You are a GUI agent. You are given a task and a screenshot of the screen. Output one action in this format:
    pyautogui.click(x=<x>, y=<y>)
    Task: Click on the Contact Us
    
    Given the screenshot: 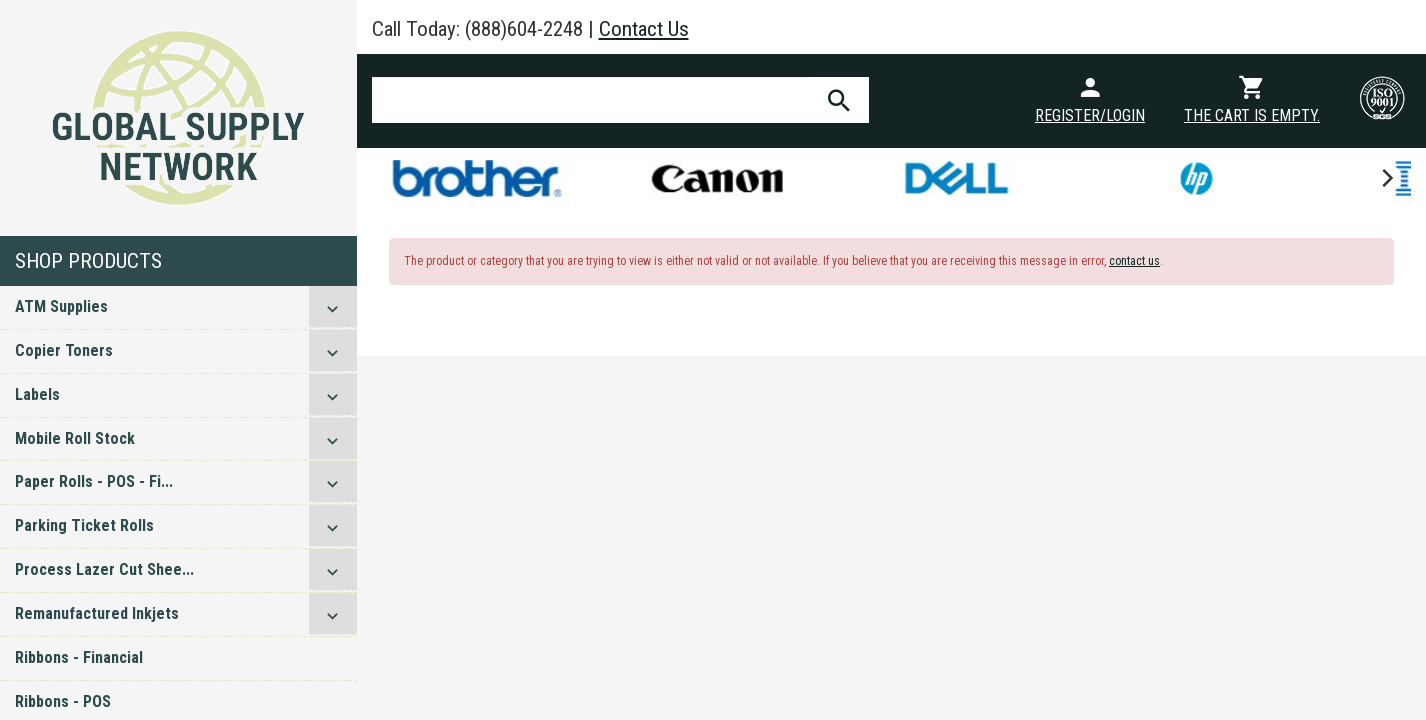 What is the action you would take?
    pyautogui.click(x=644, y=29)
    